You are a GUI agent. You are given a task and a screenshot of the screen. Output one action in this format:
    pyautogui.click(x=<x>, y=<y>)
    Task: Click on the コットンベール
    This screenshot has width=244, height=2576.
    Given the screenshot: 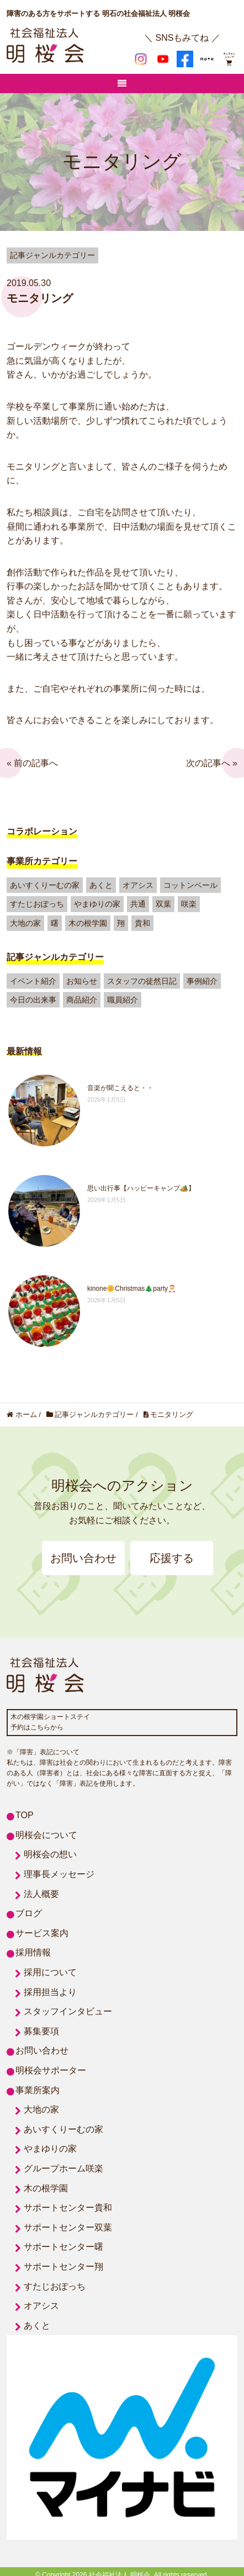 What is the action you would take?
    pyautogui.click(x=190, y=885)
    